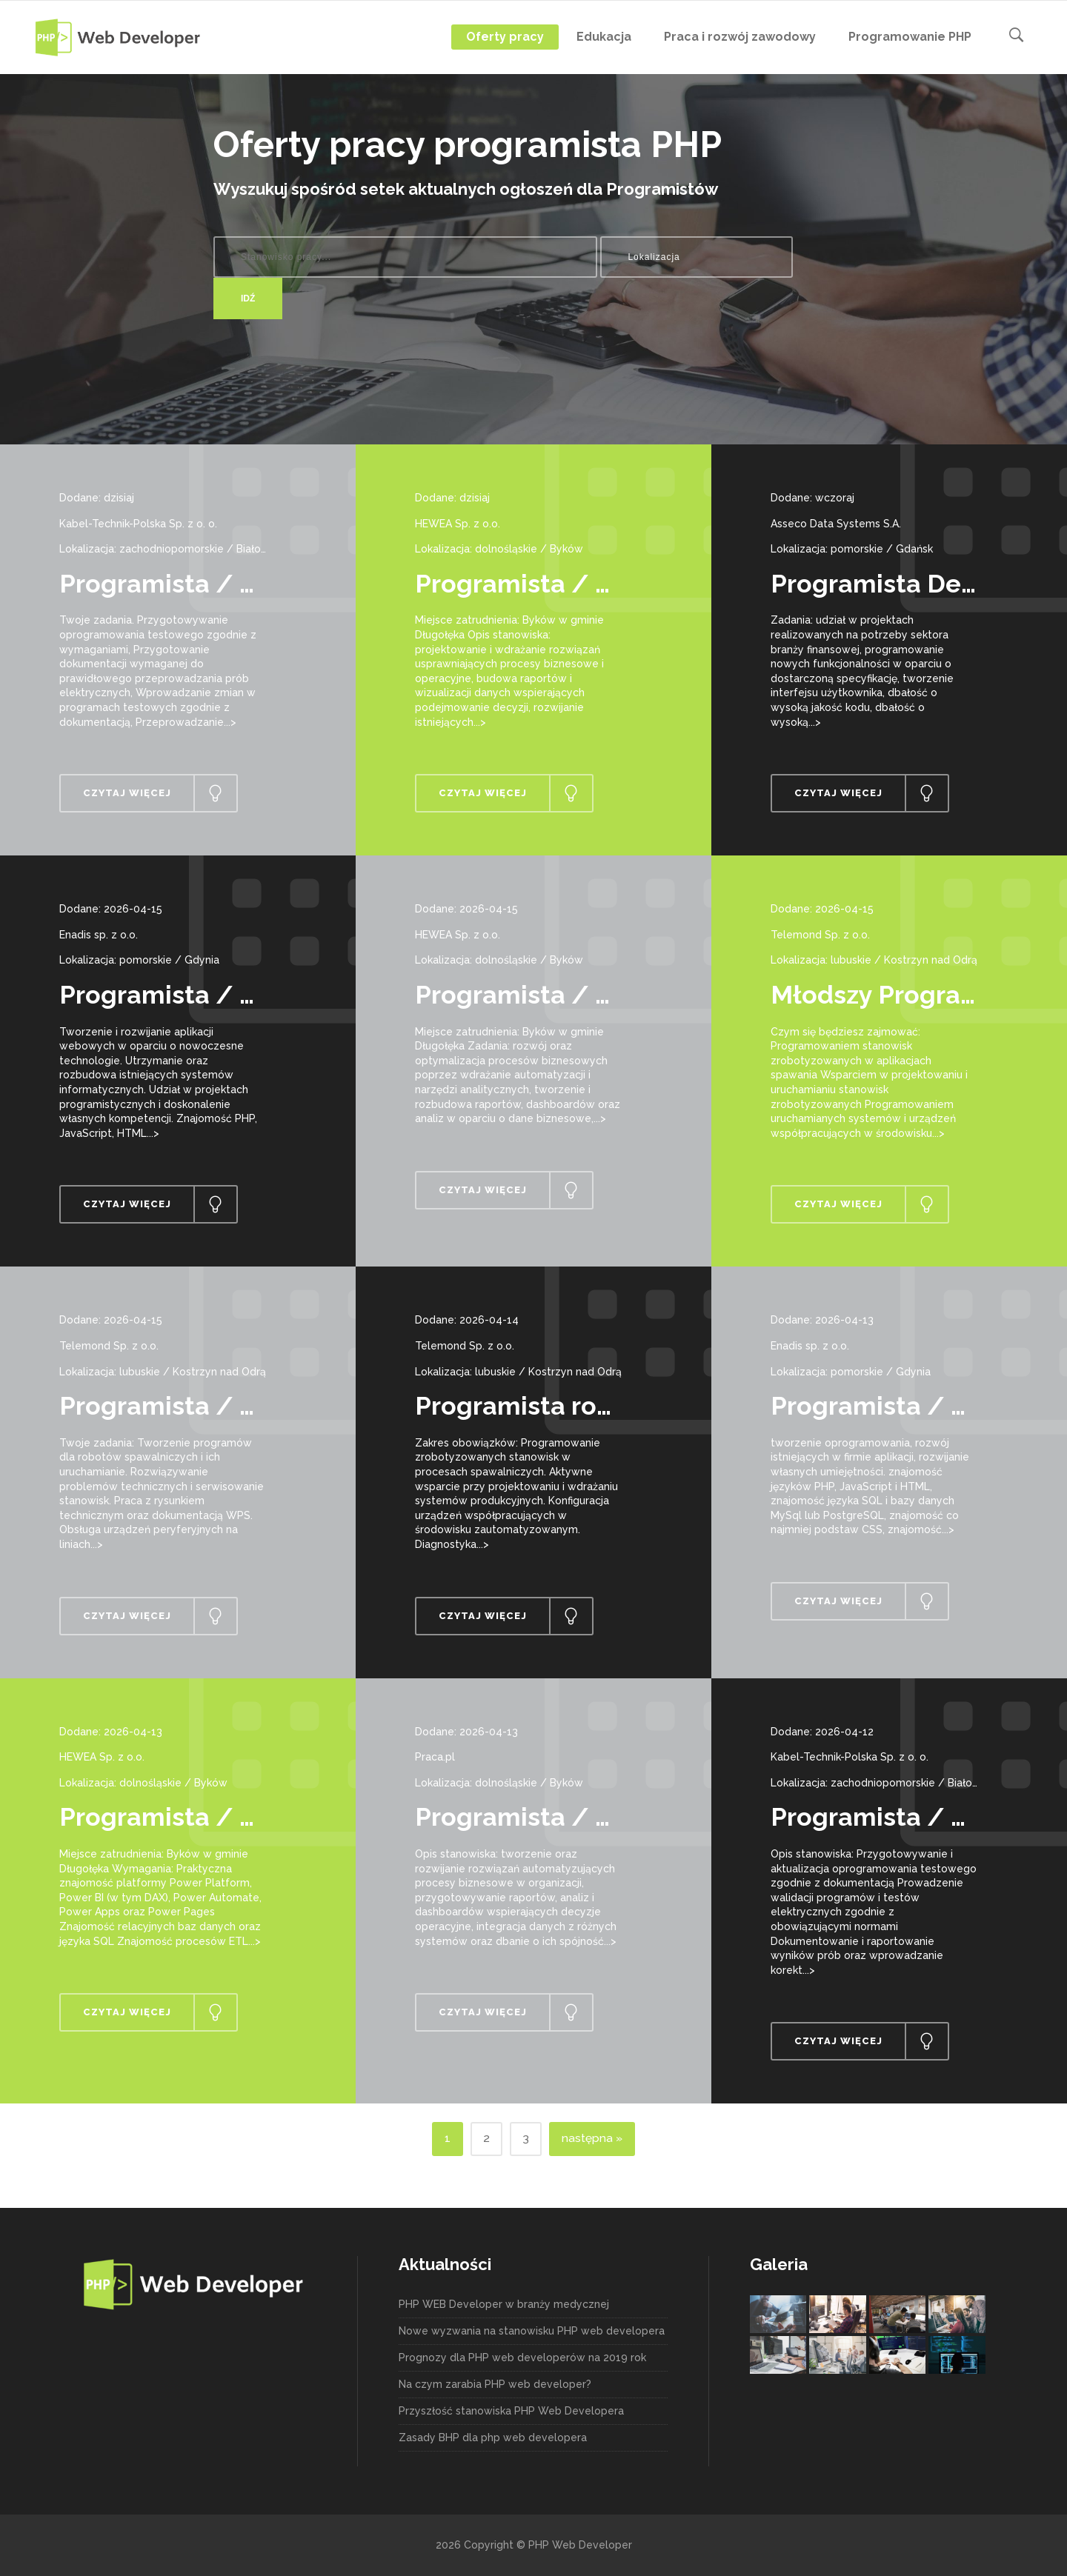  What do you see at coordinates (511, 2411) in the screenshot?
I see `Przyszłość stanowiska PHP Web Developera` at bounding box center [511, 2411].